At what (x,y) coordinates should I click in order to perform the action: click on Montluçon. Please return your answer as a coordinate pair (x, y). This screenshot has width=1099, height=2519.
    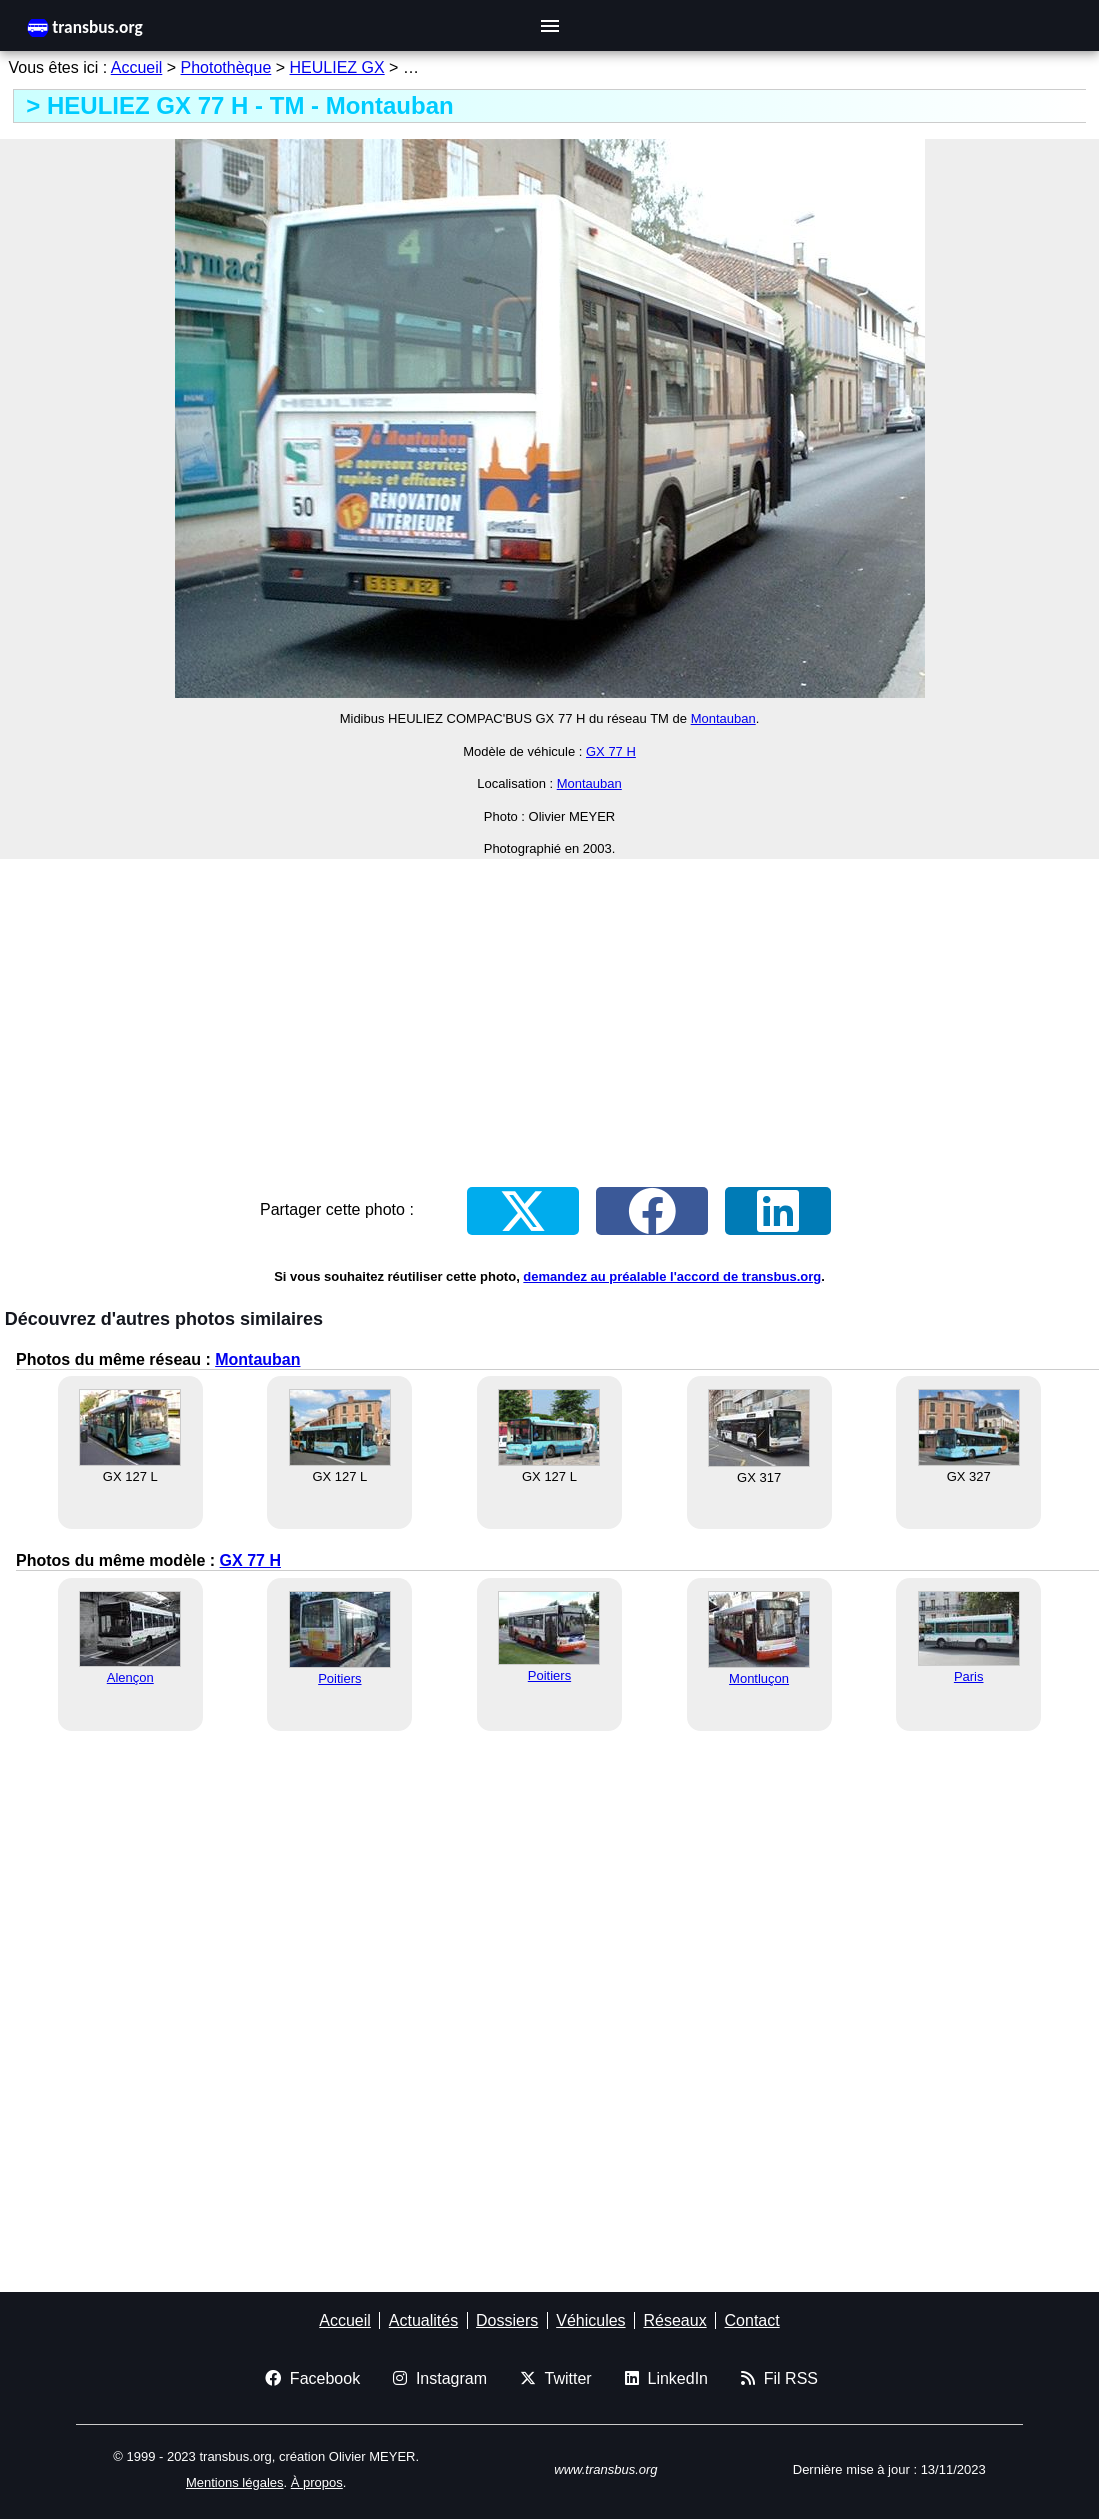
    Looking at the image, I should click on (759, 1678).